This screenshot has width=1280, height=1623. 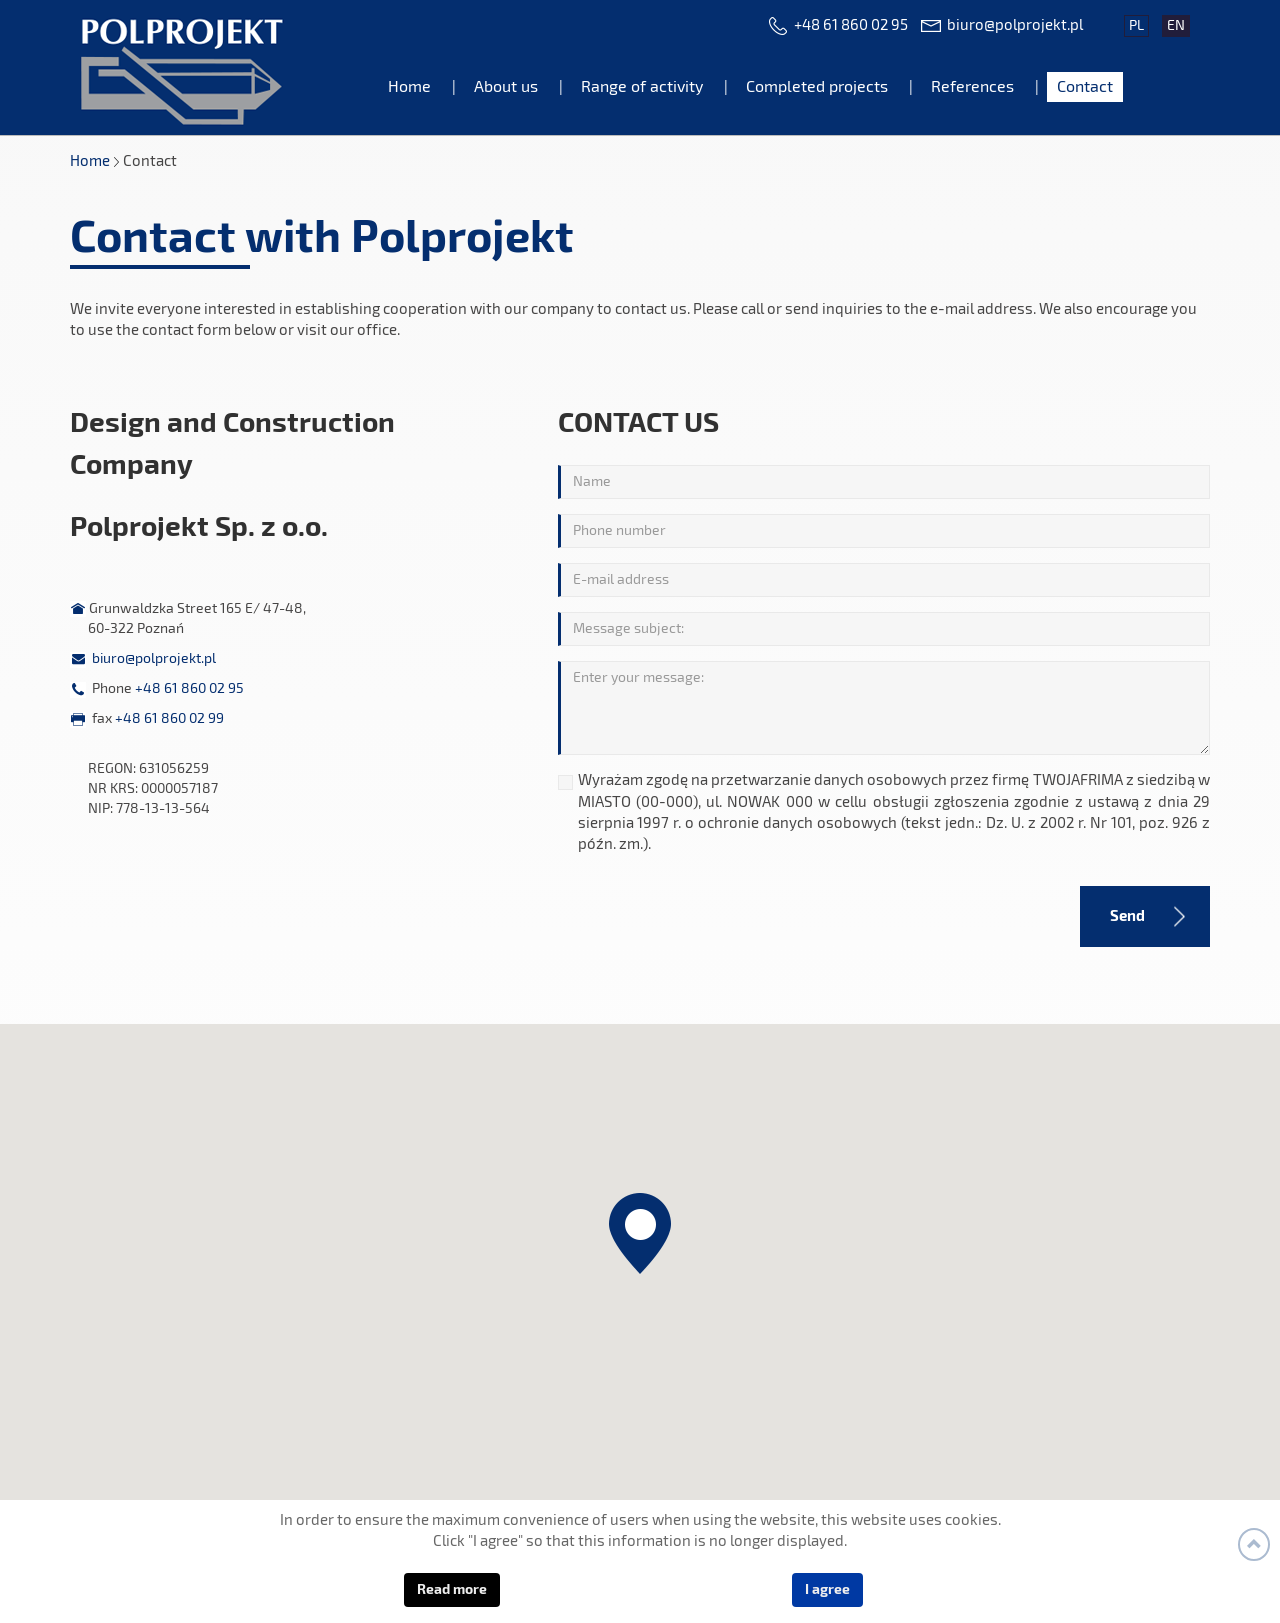 What do you see at coordinates (704, 914) in the screenshot?
I see `[presentation]` at bounding box center [704, 914].